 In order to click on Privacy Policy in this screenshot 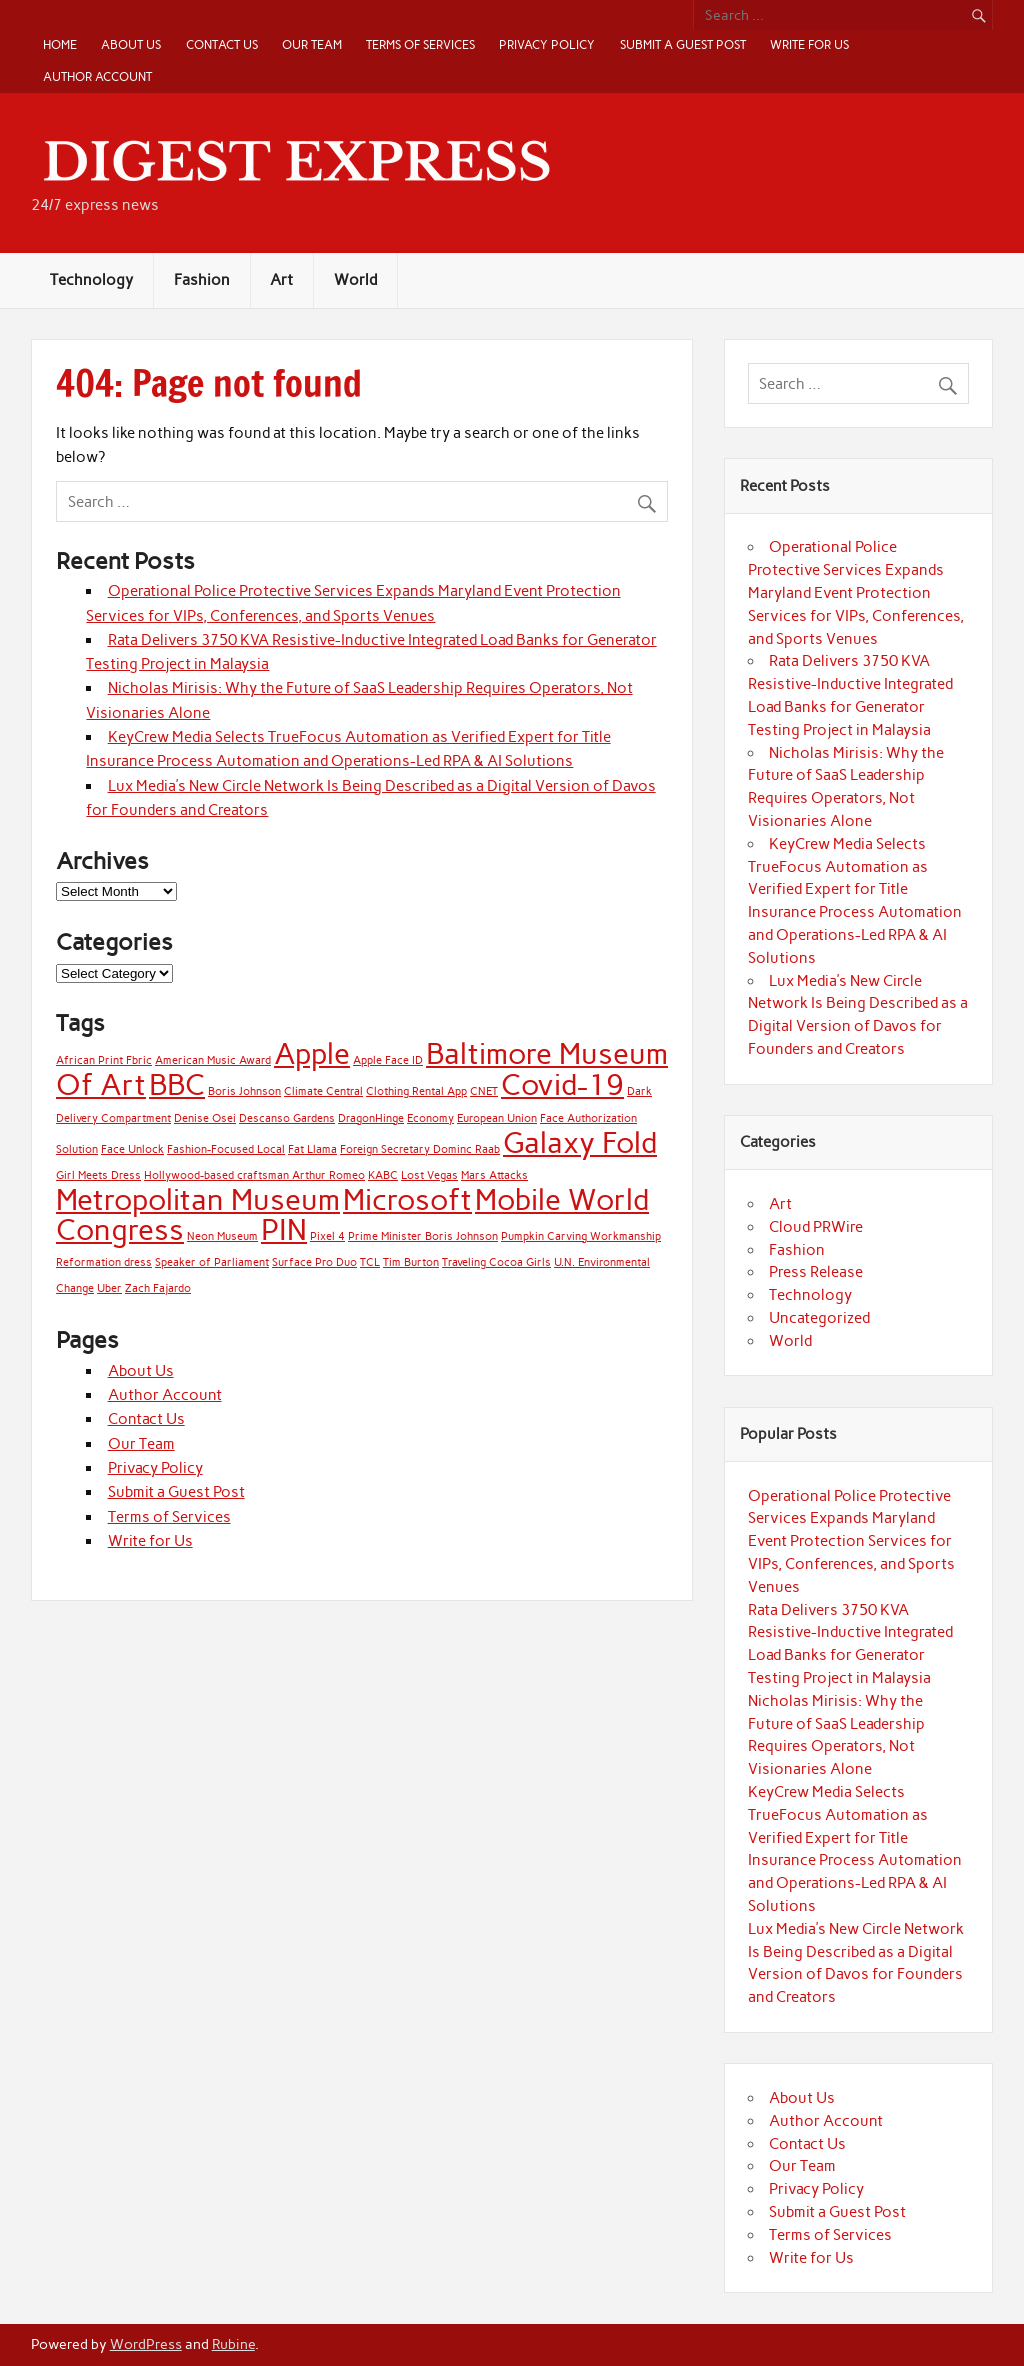, I will do `click(547, 44)`.